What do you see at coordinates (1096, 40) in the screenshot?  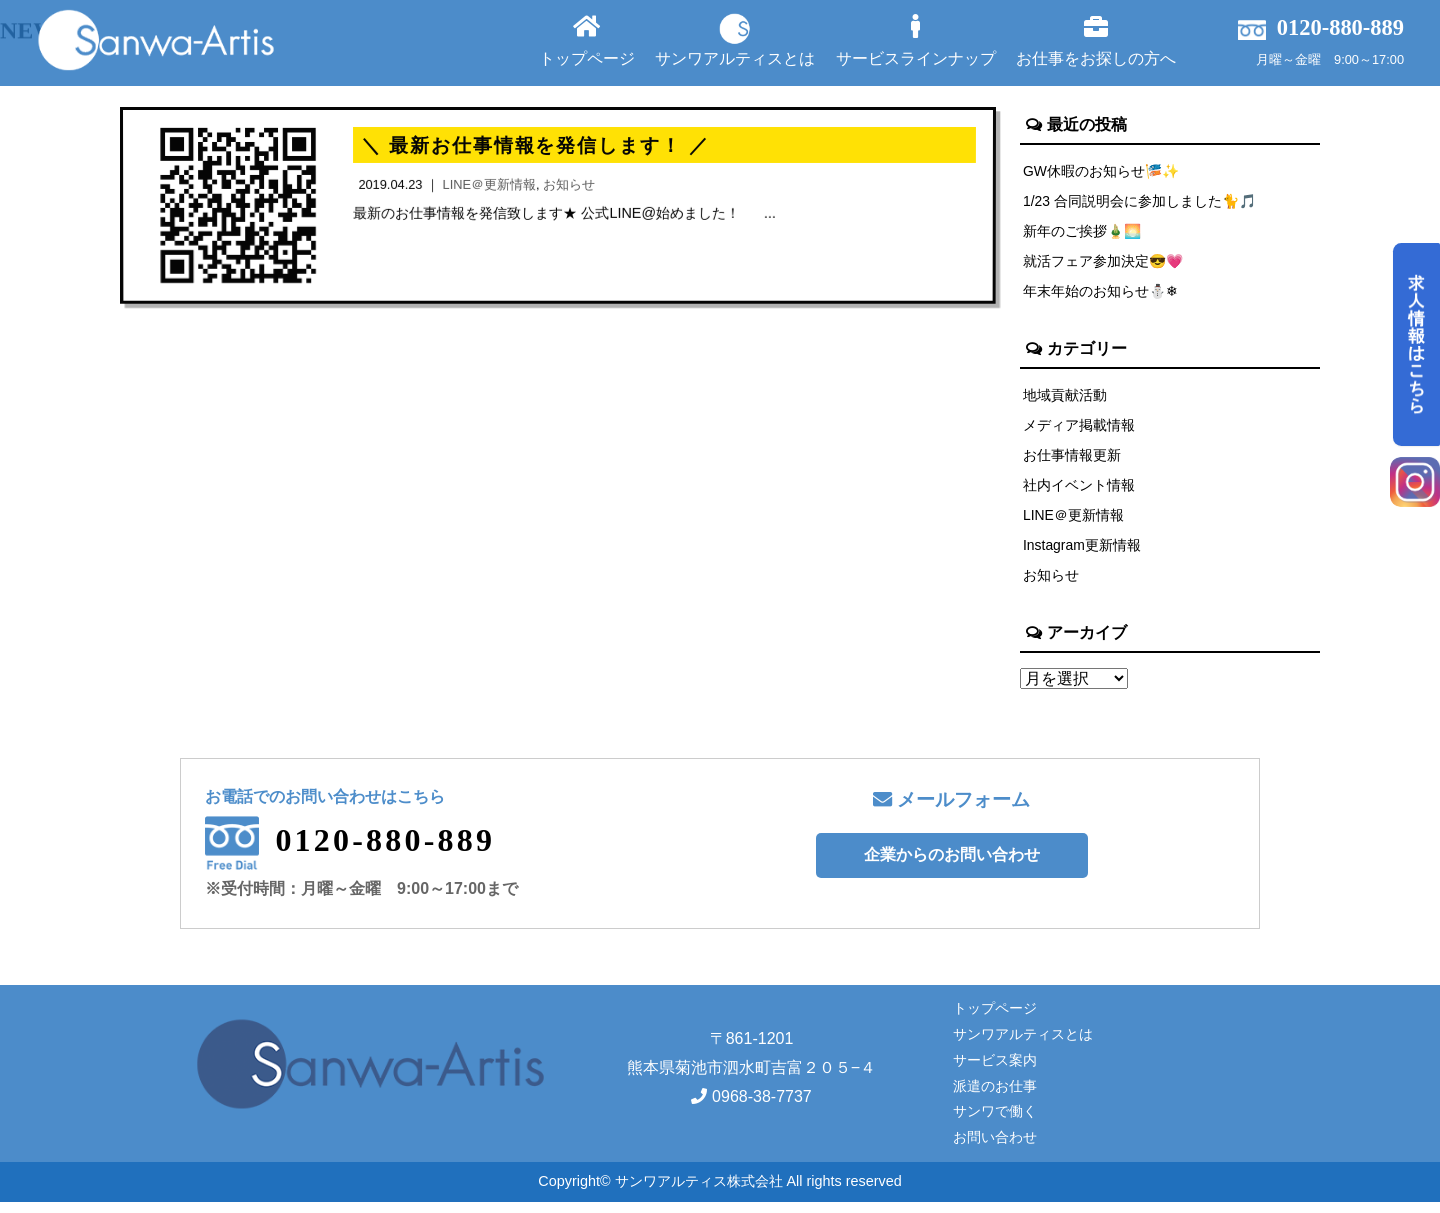 I see `お仕事をお探しの方へ` at bounding box center [1096, 40].